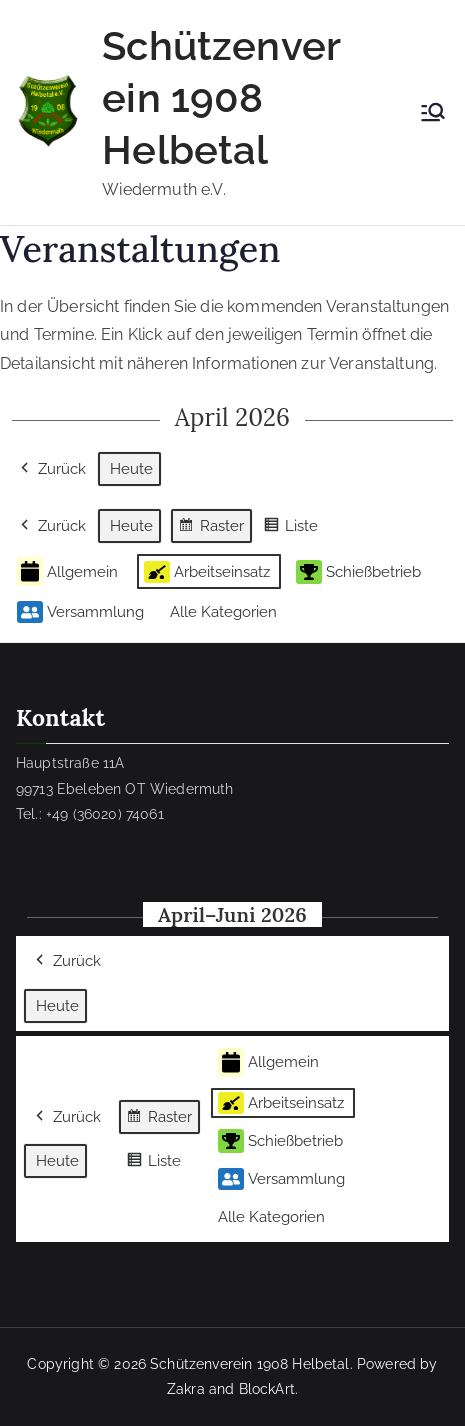  What do you see at coordinates (221, 97) in the screenshot?
I see `Schützenverein 1908 Helbetal` at bounding box center [221, 97].